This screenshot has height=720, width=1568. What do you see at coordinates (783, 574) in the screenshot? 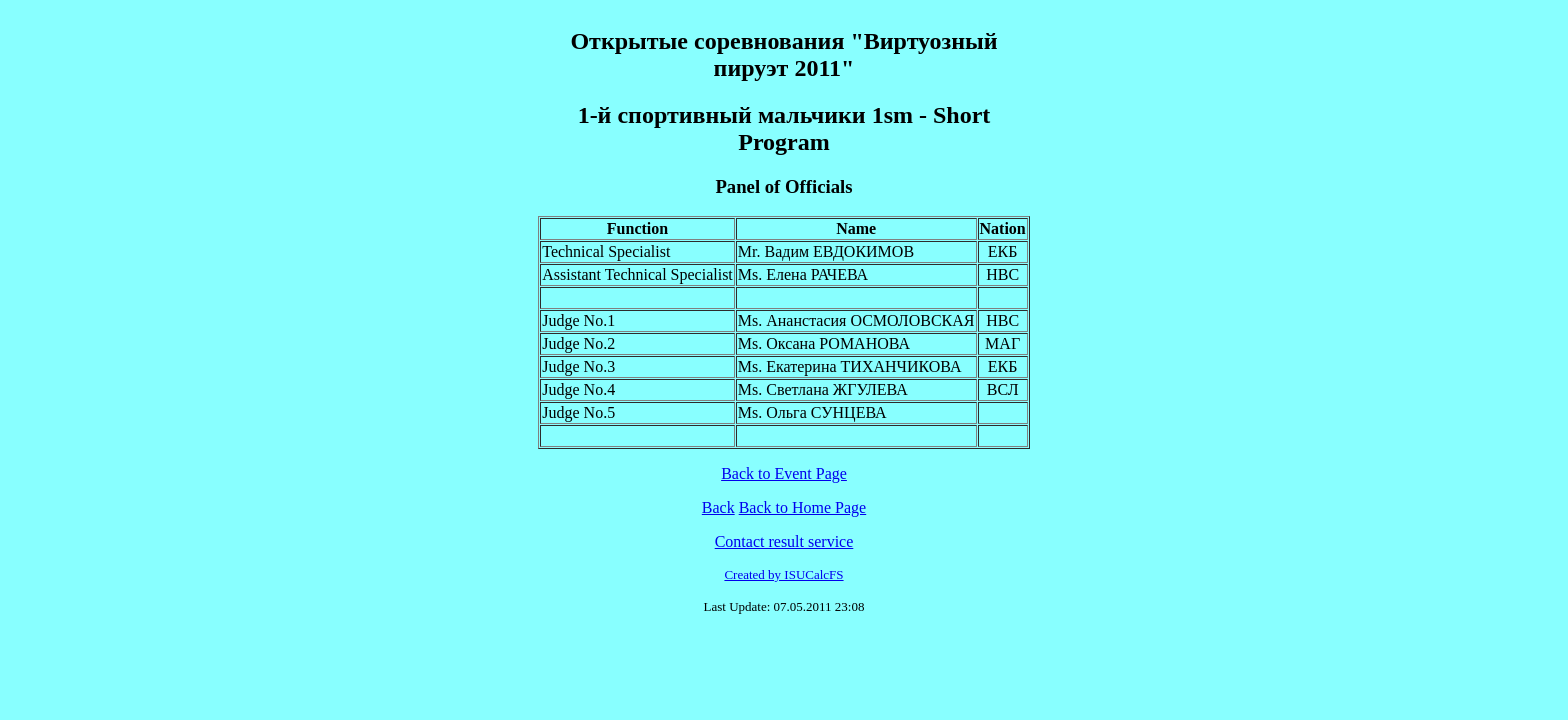
I see `Created by ISUCalcFS` at bounding box center [783, 574].